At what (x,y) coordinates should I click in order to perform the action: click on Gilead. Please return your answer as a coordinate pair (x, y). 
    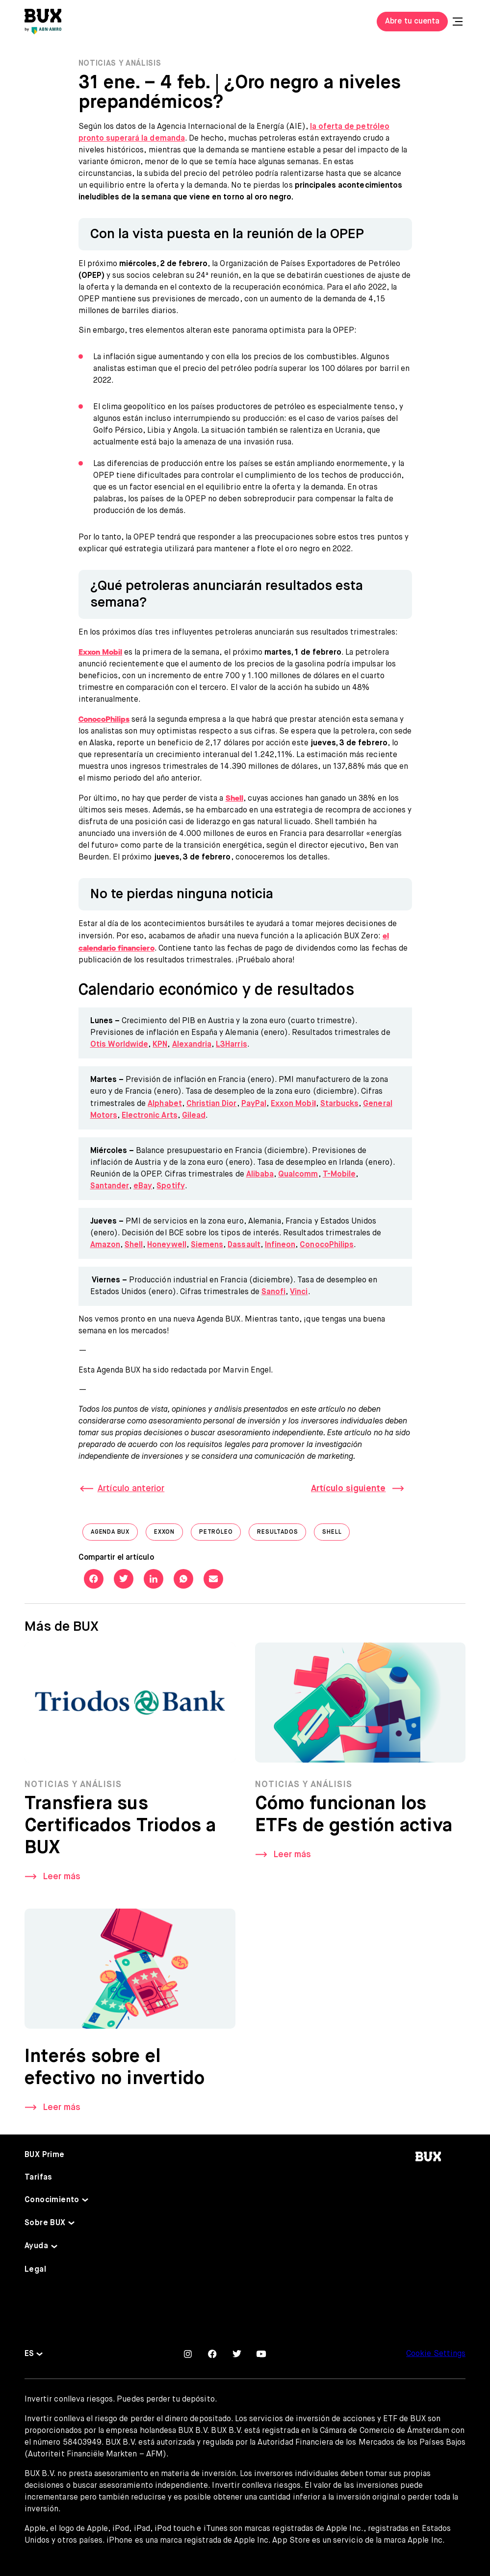
    Looking at the image, I should click on (194, 1116).